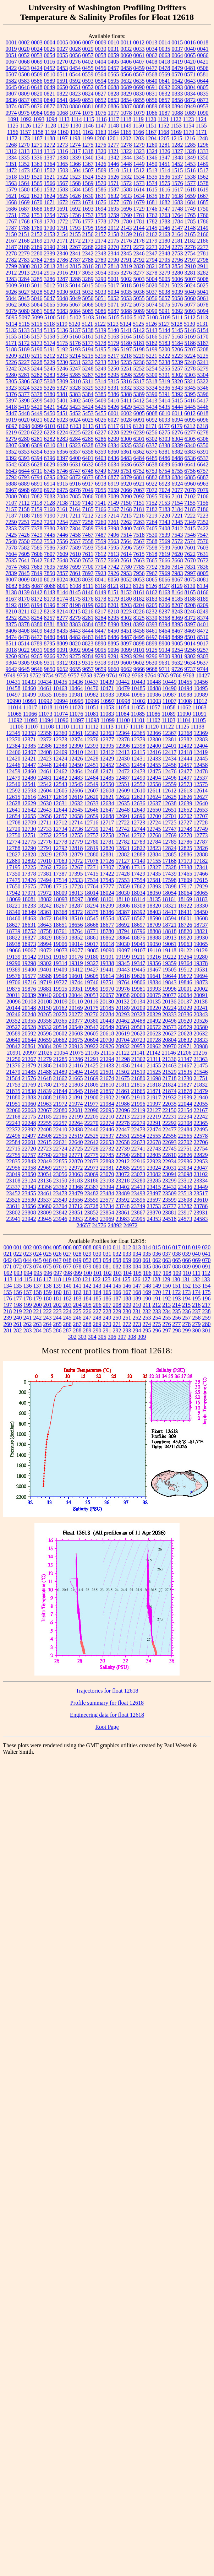  What do you see at coordinates (201, 861) in the screenshot?
I see `17182` at bounding box center [201, 861].